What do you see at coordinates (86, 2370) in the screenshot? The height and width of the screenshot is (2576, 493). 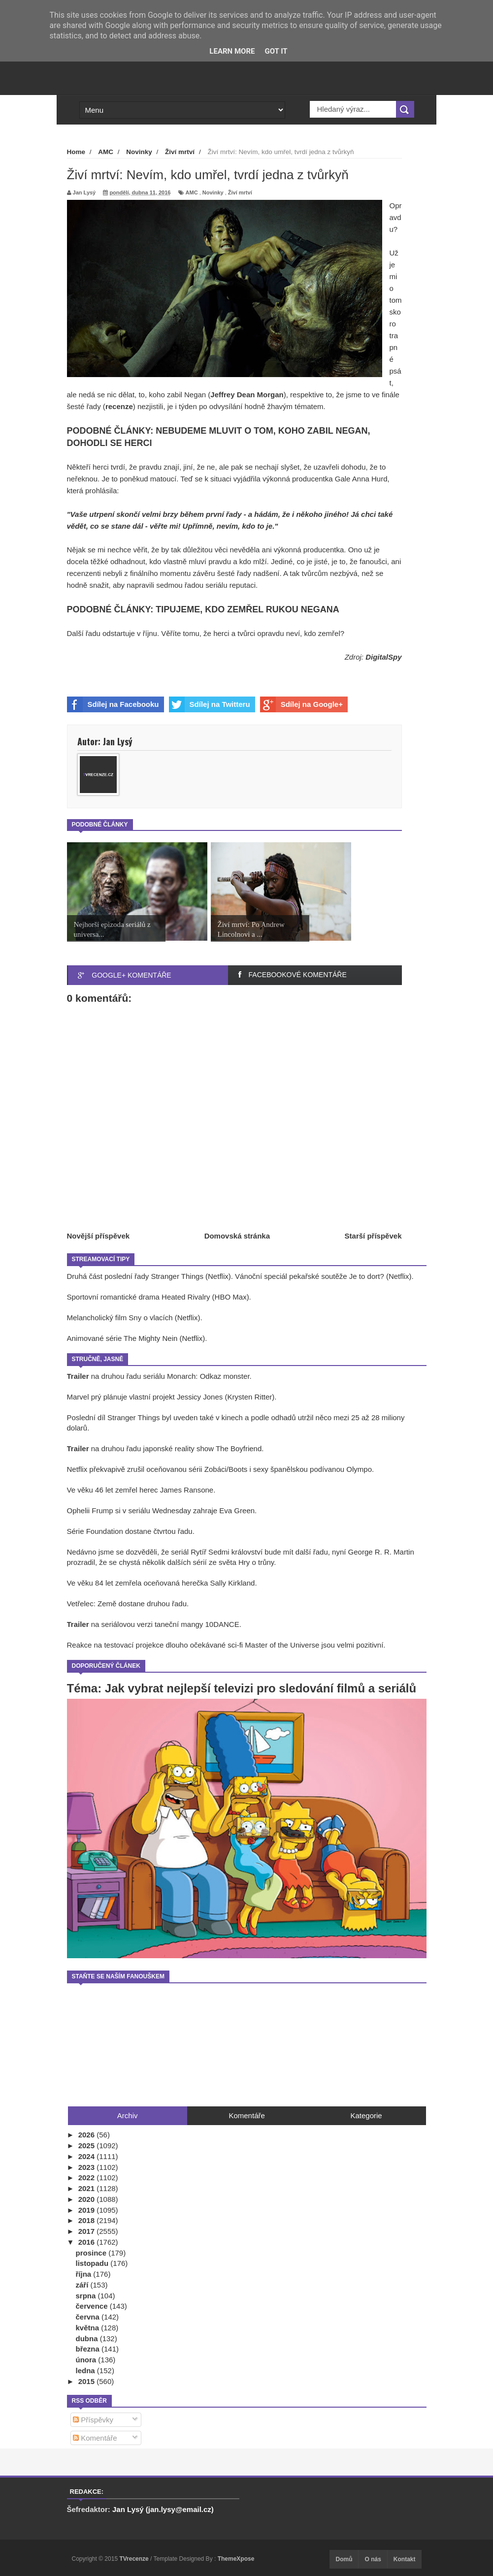 I see `ledna` at bounding box center [86, 2370].